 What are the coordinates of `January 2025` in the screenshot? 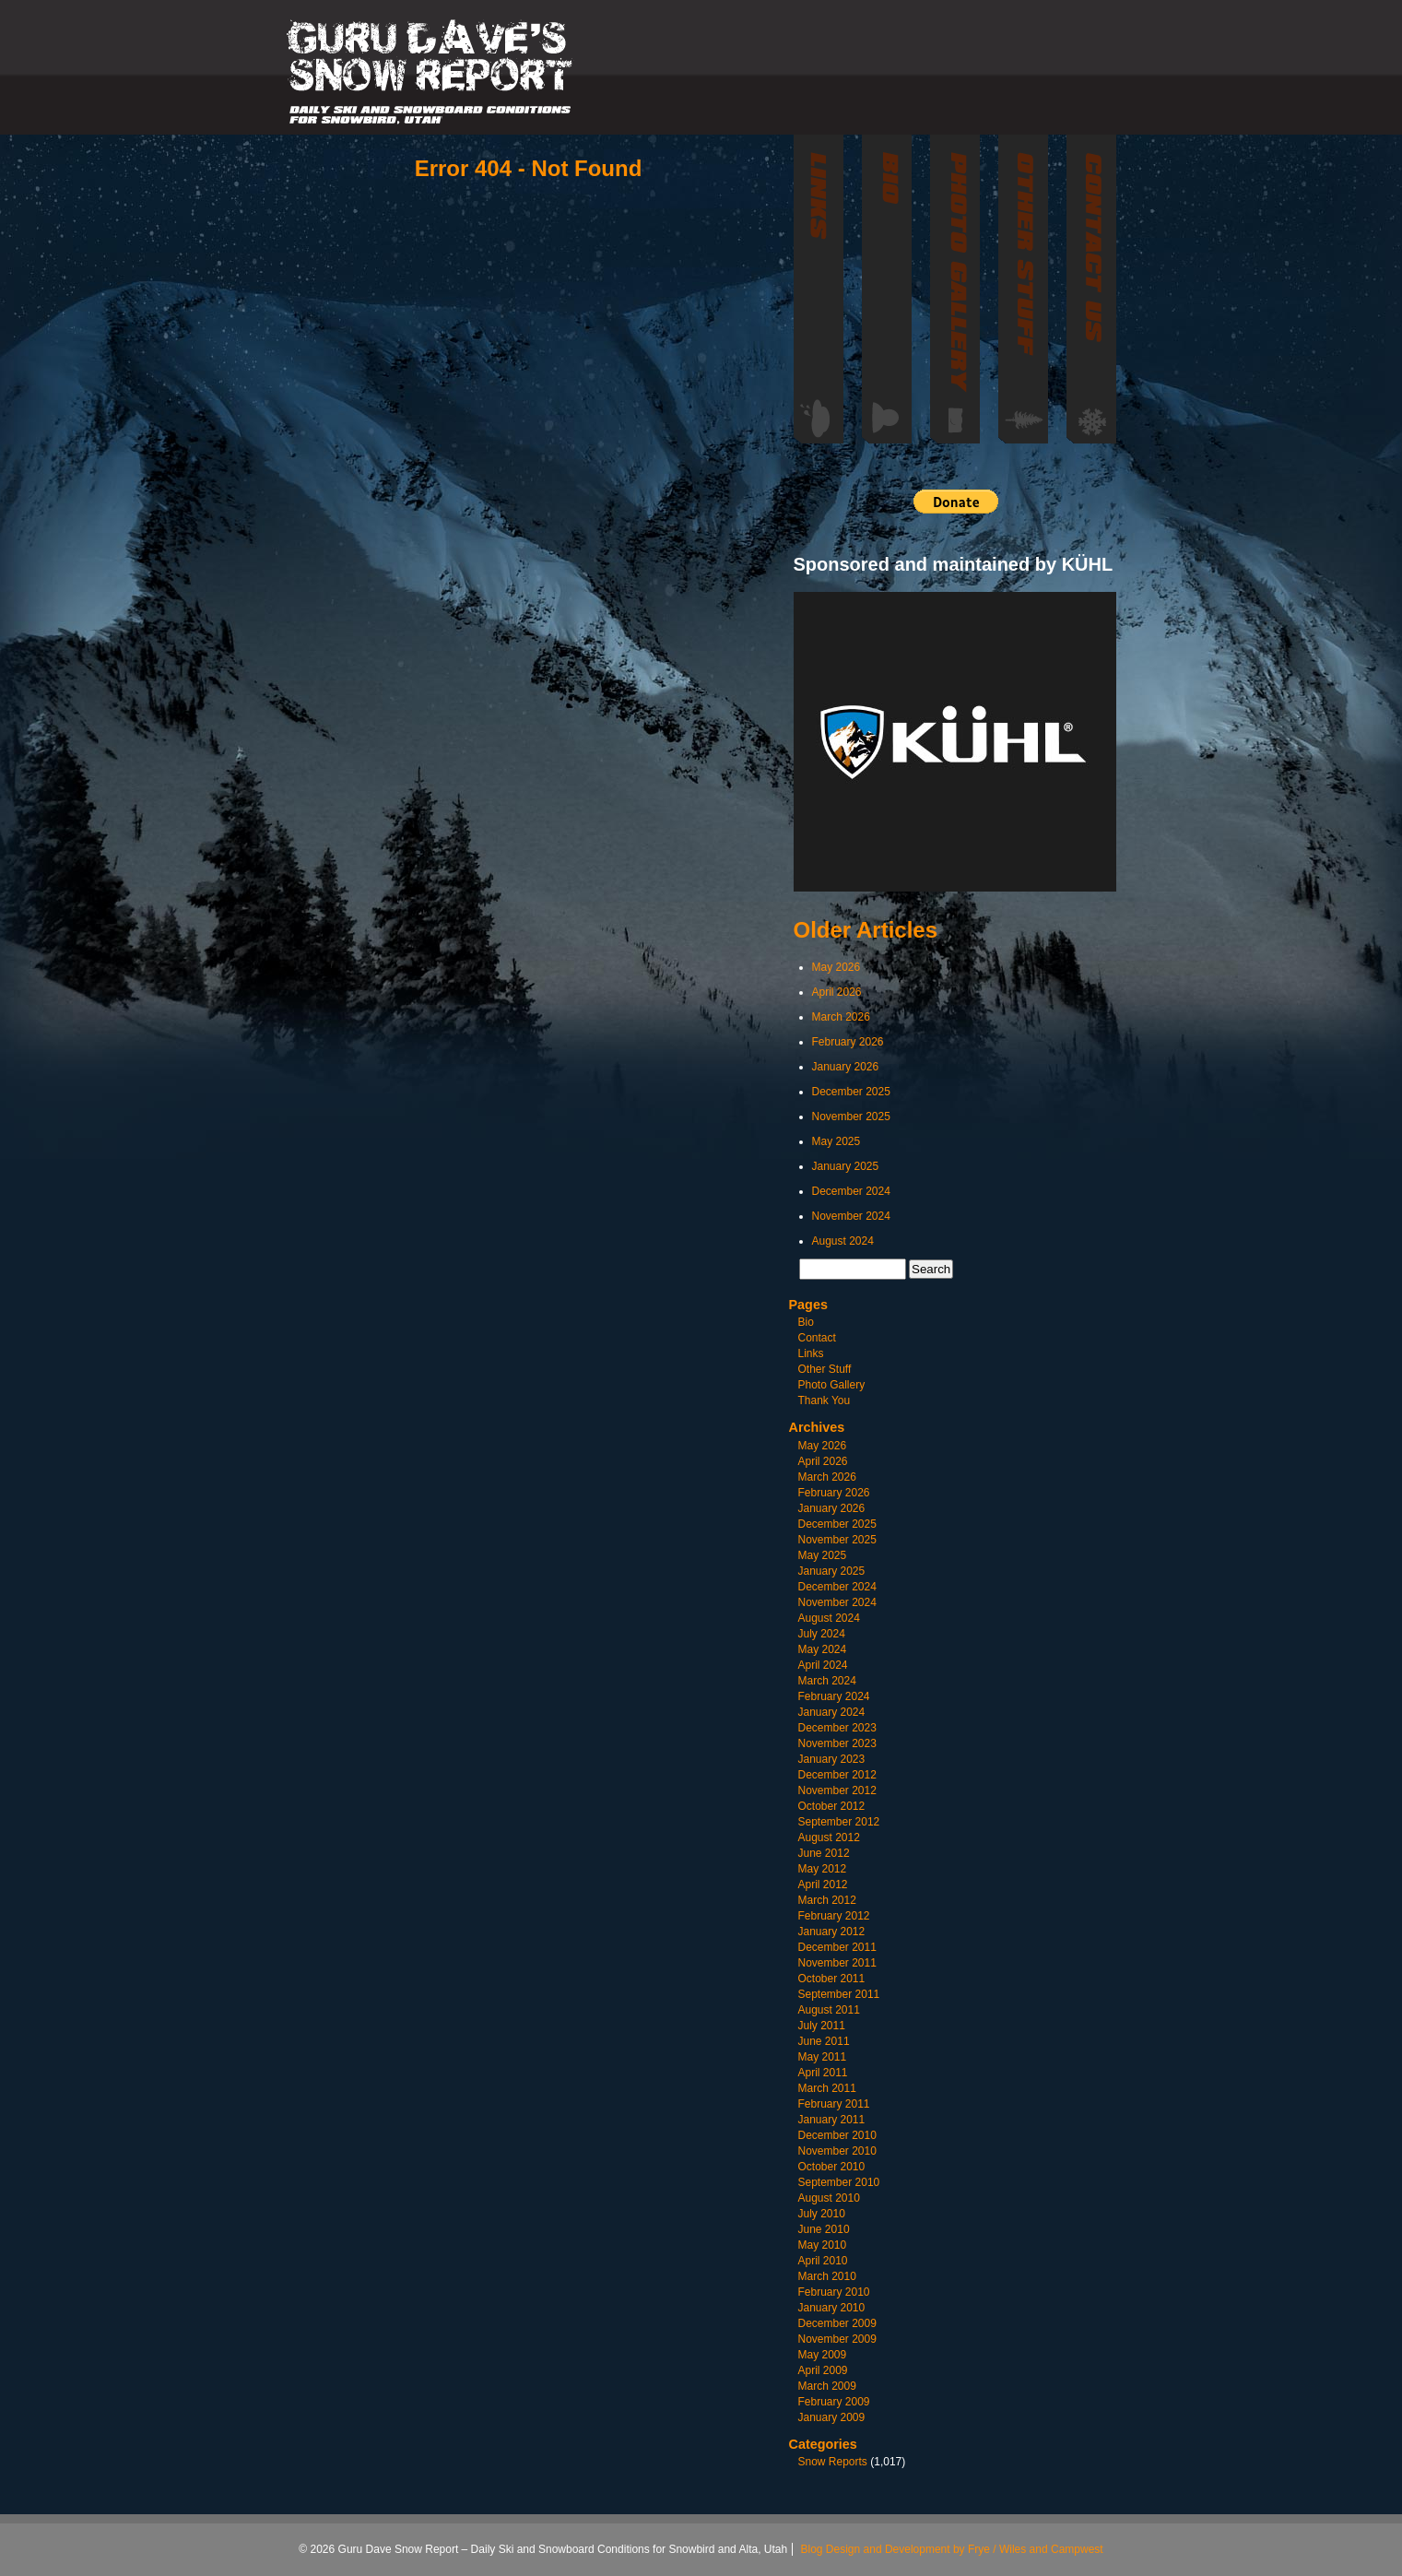 It's located at (845, 1166).